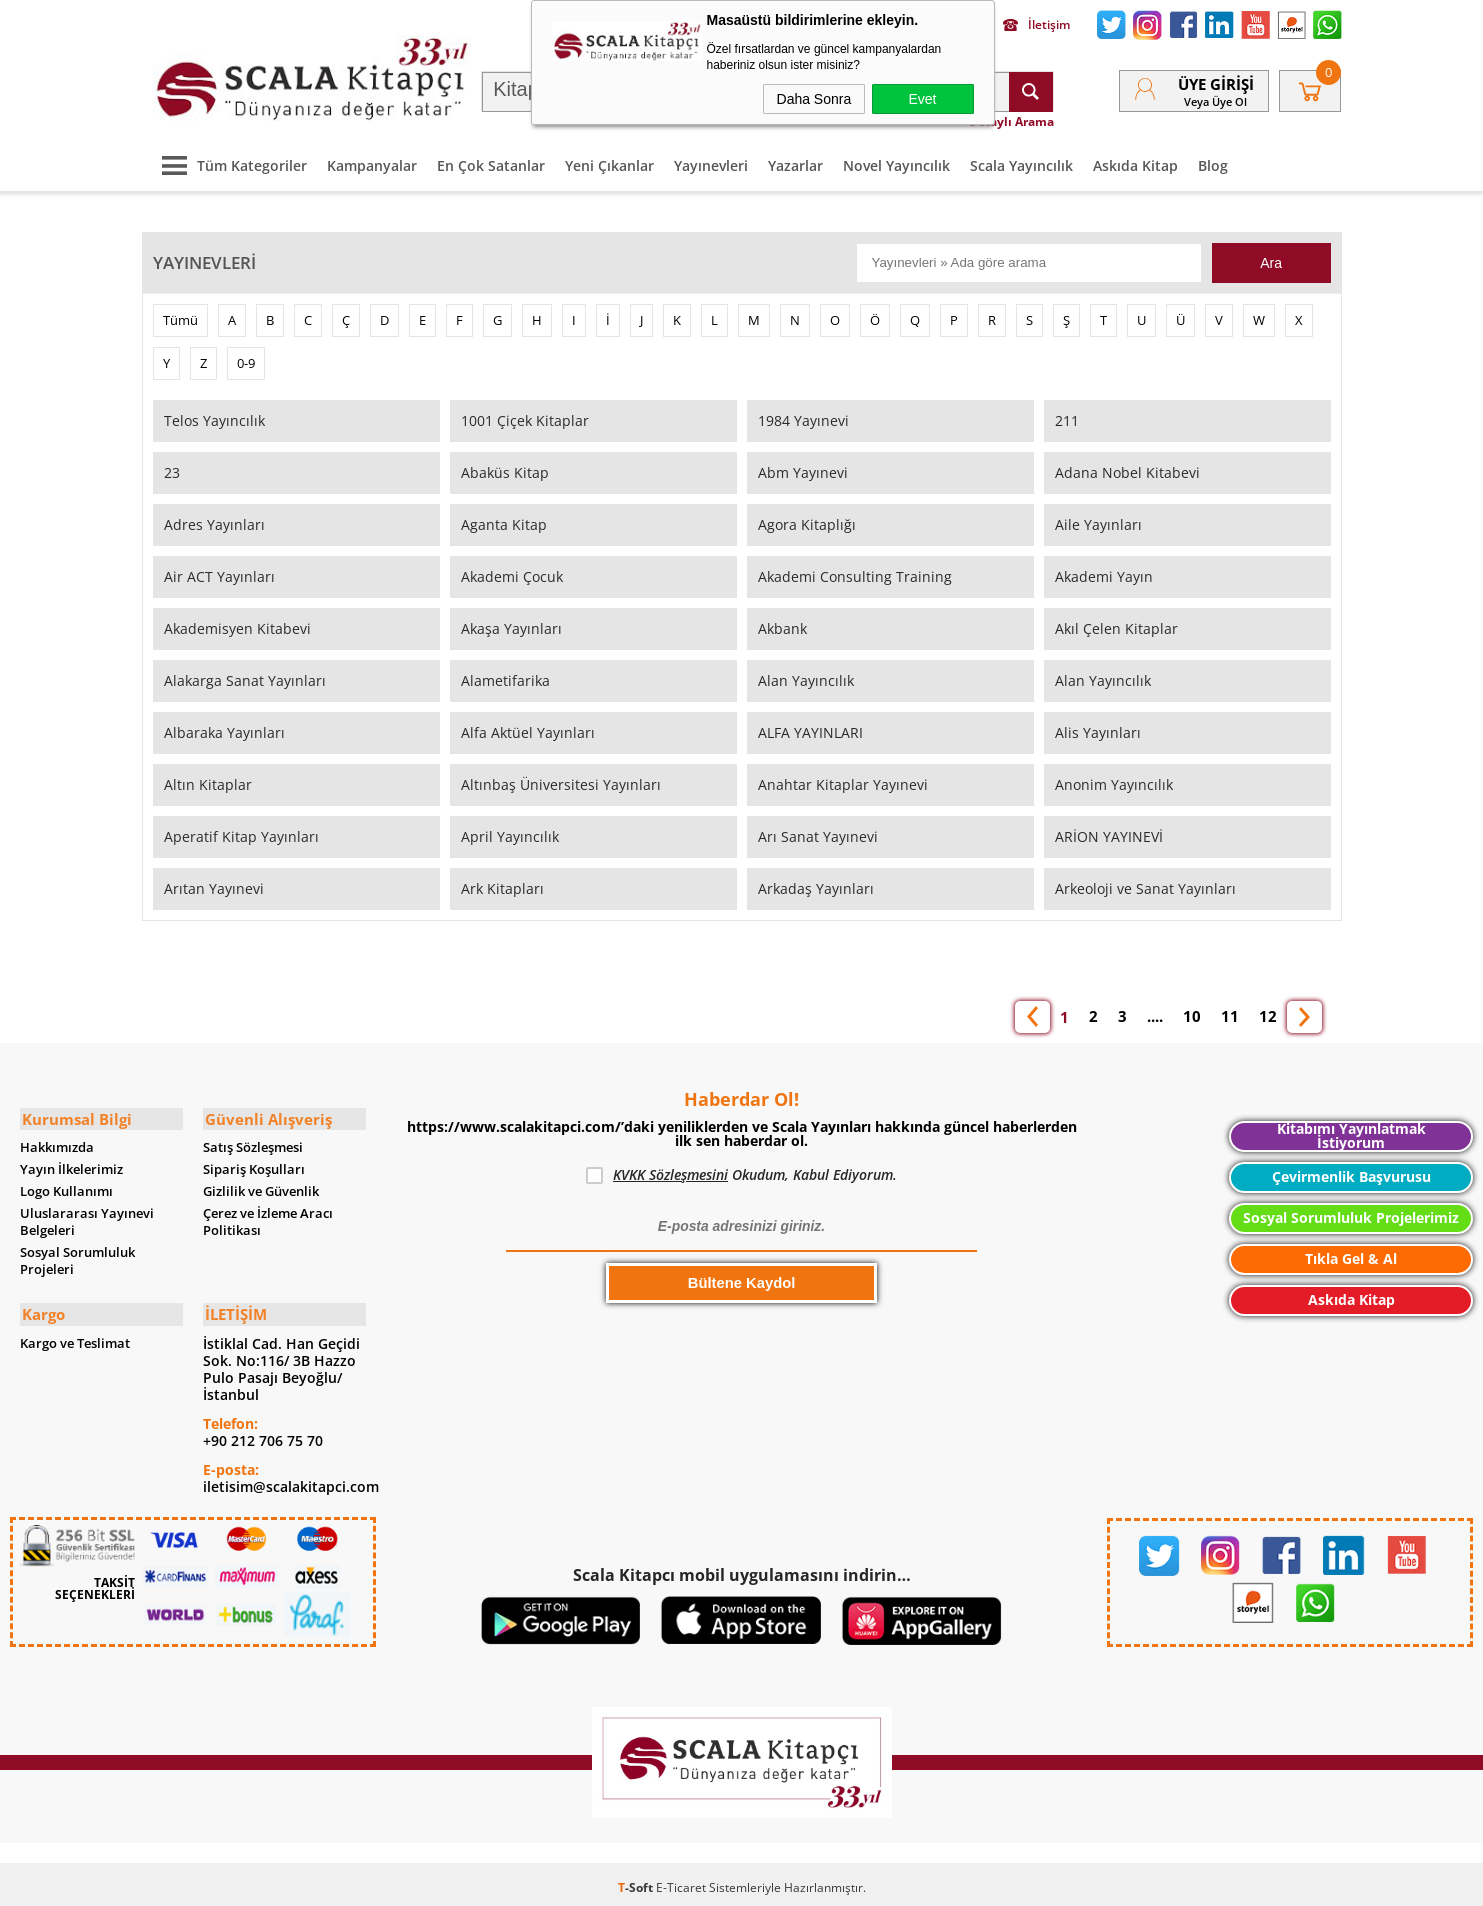 This screenshot has height=1906, width=1483. I want to click on -Soft, so click(637, 1880).